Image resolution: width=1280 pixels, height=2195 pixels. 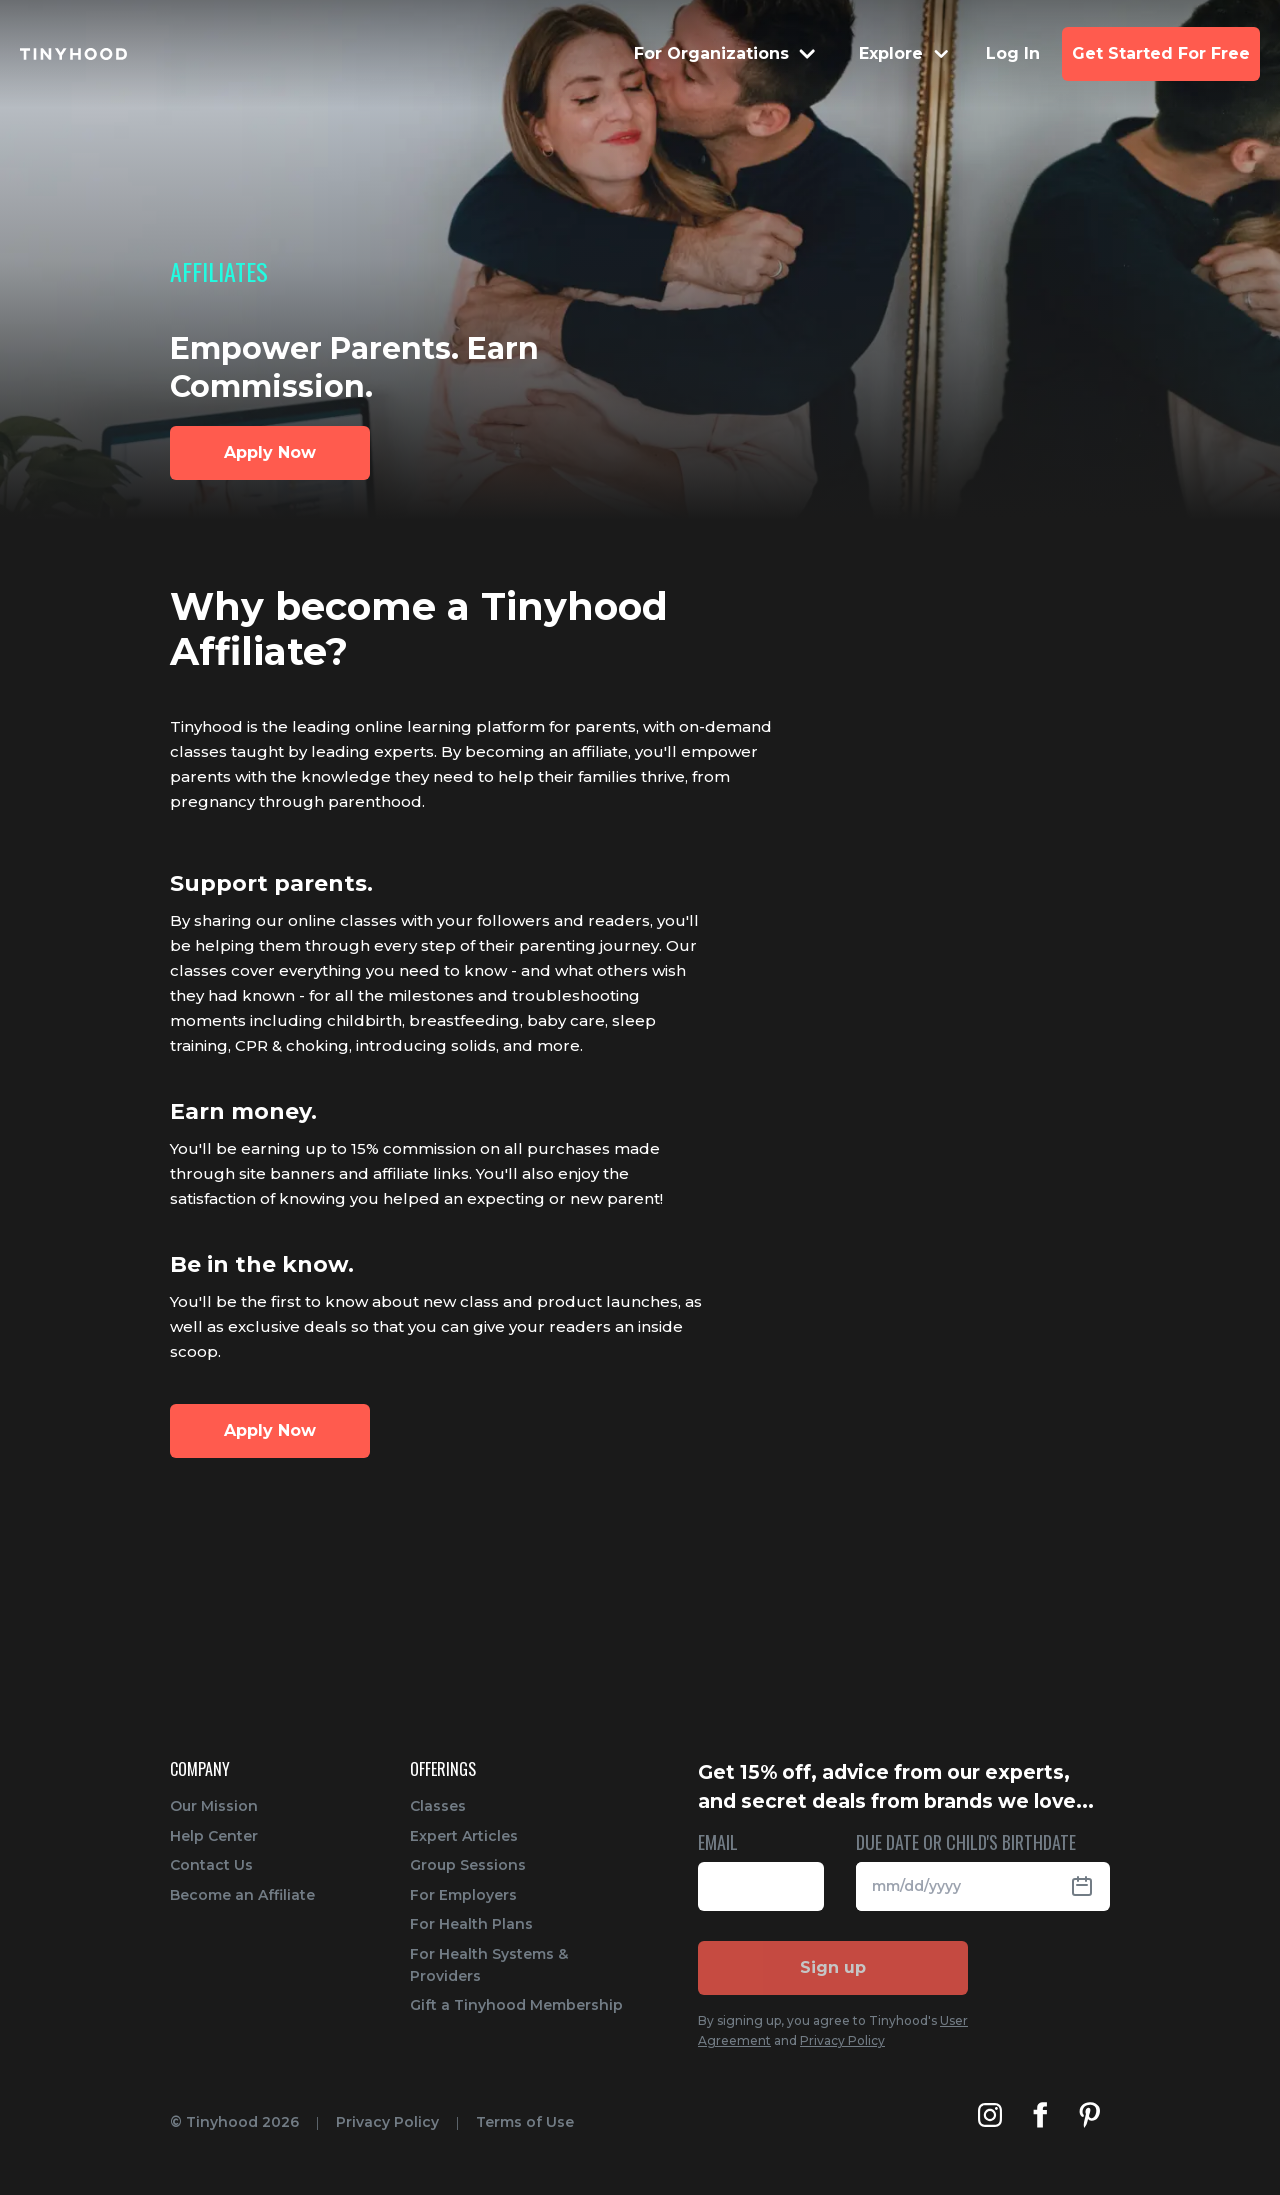 I want to click on Become an Affiliate, so click(x=242, y=1895).